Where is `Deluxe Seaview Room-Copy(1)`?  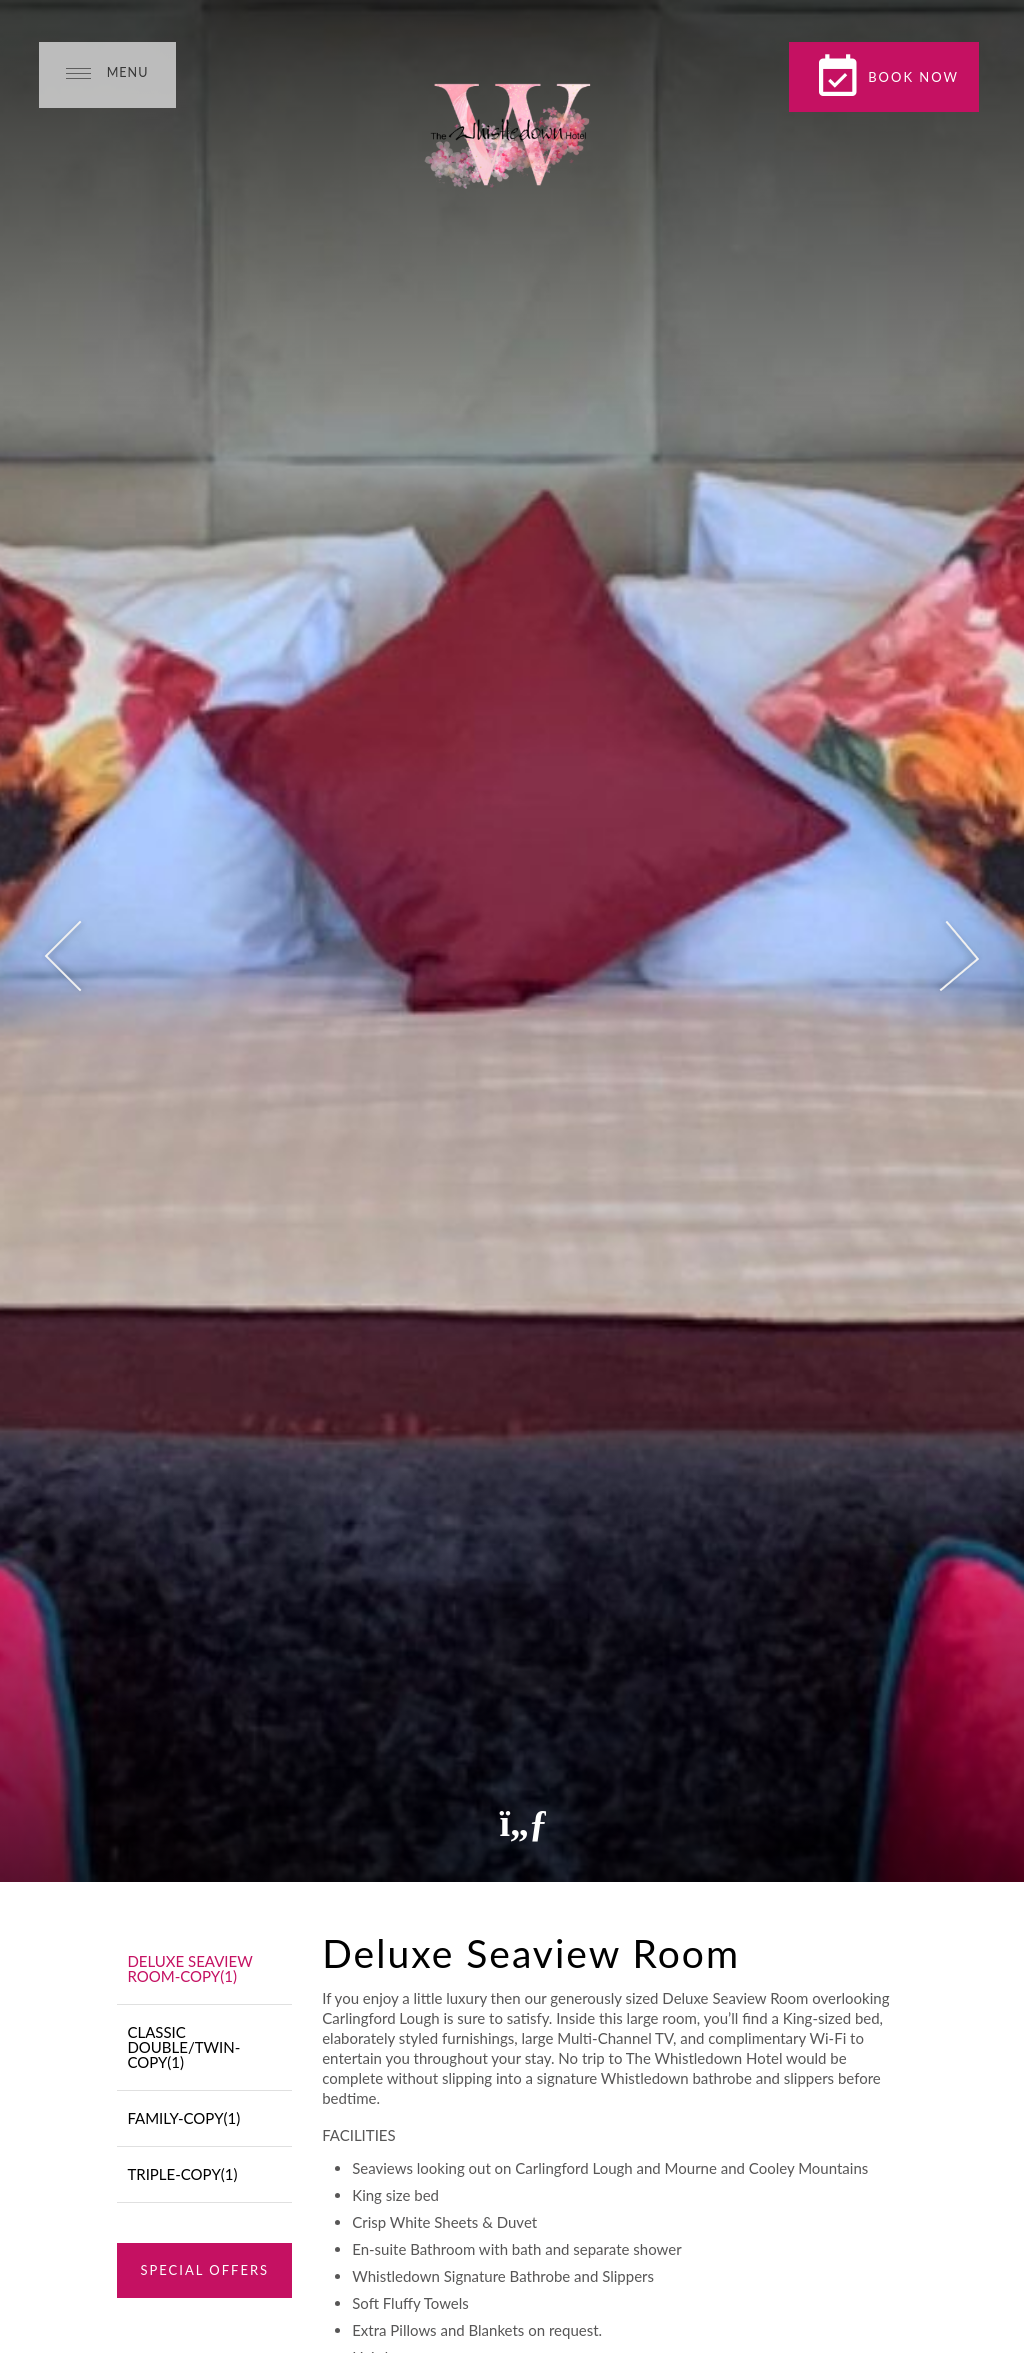 Deluxe Seaview Room-Copy(1) is located at coordinates (189, 1968).